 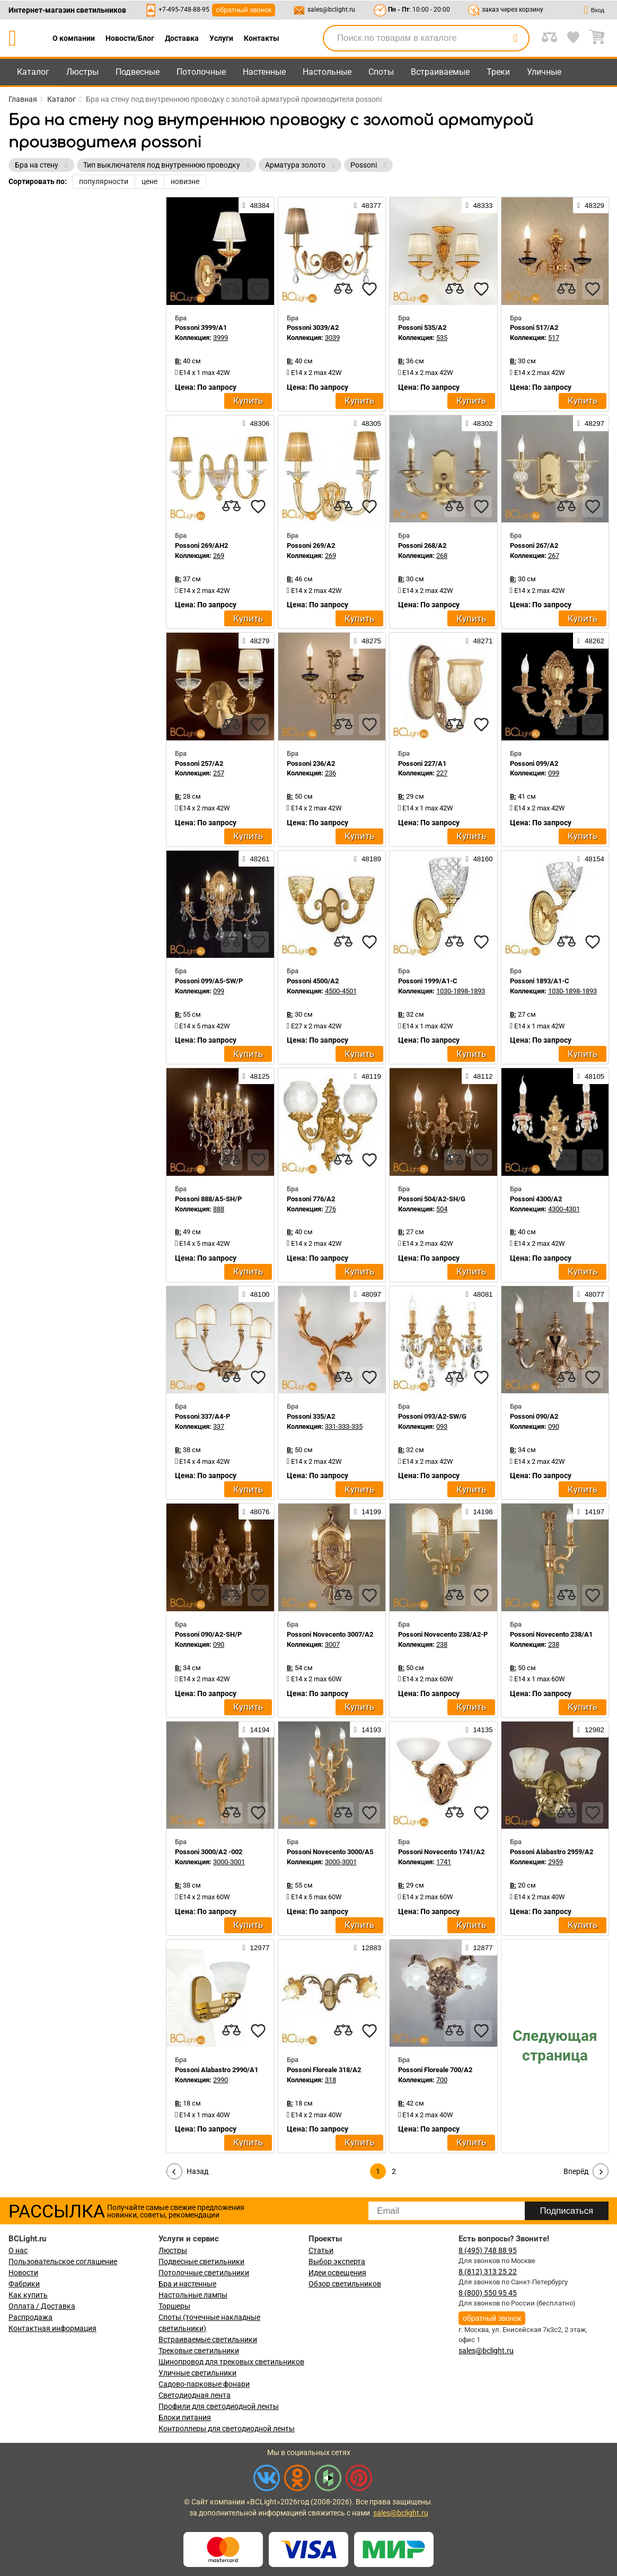 What do you see at coordinates (82, 72) in the screenshot?
I see `Люстры` at bounding box center [82, 72].